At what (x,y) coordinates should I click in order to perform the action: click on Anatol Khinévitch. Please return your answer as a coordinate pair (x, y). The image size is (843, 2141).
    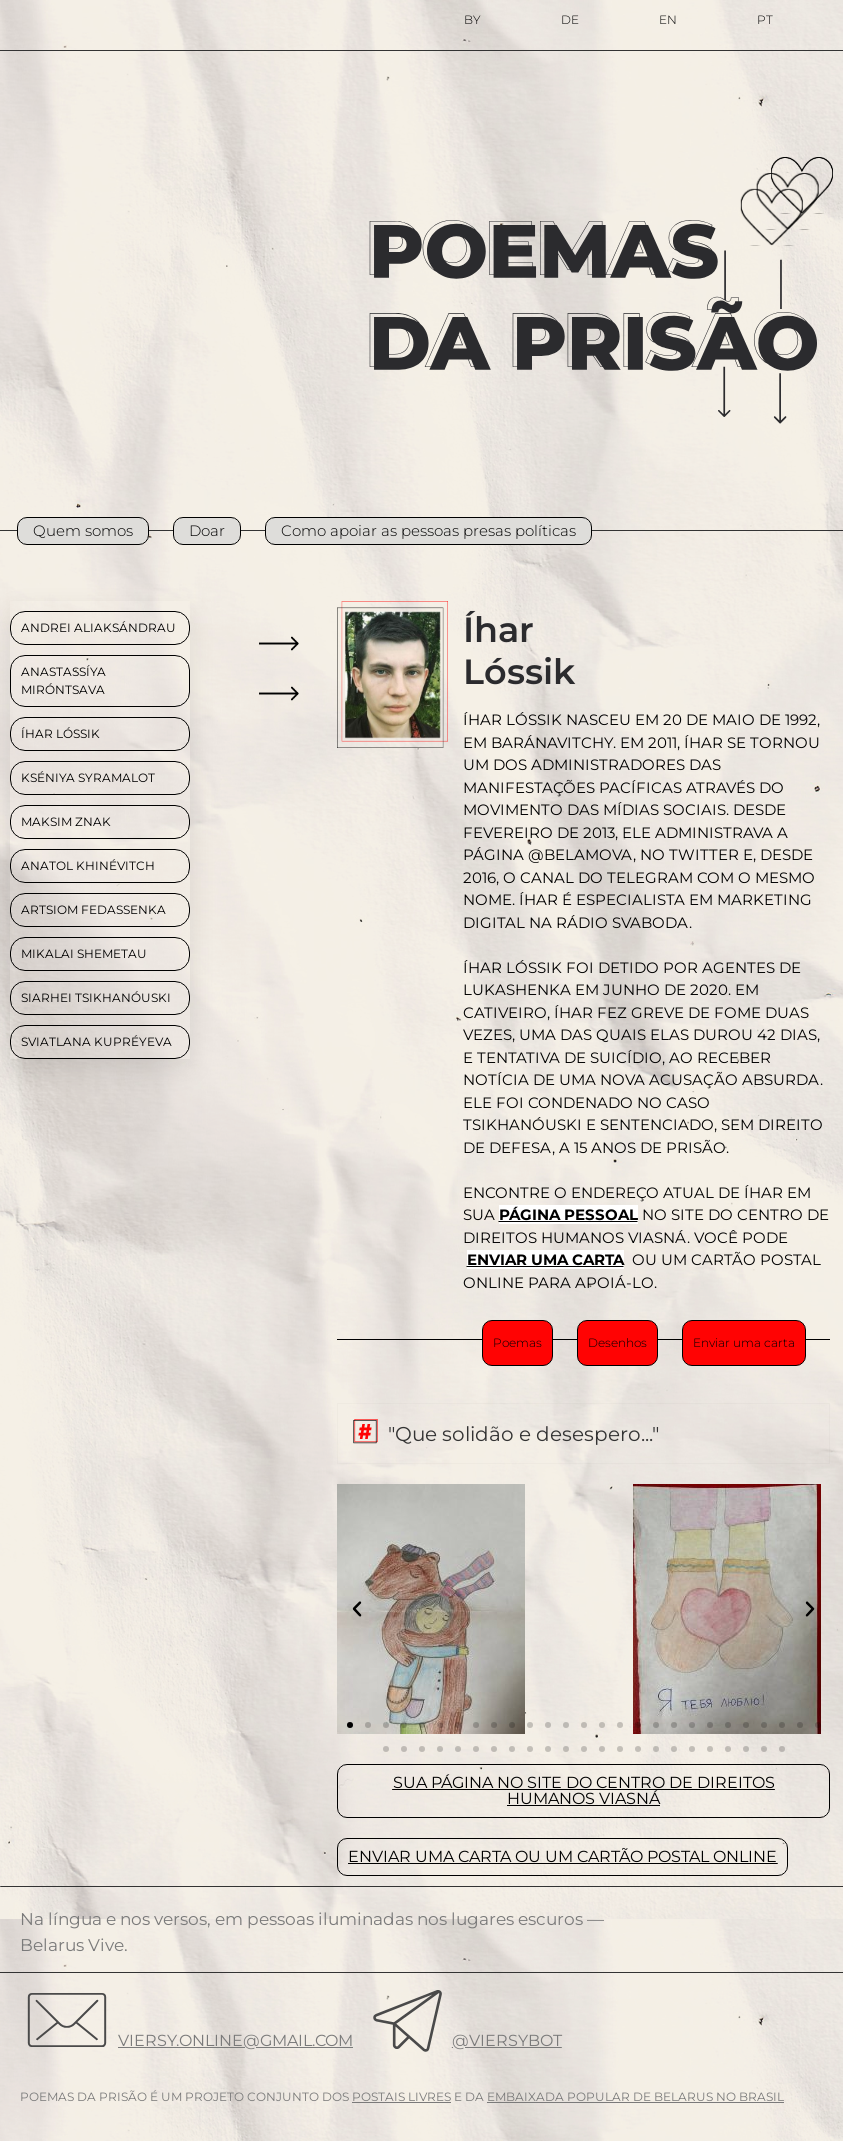
    Looking at the image, I should click on (88, 865).